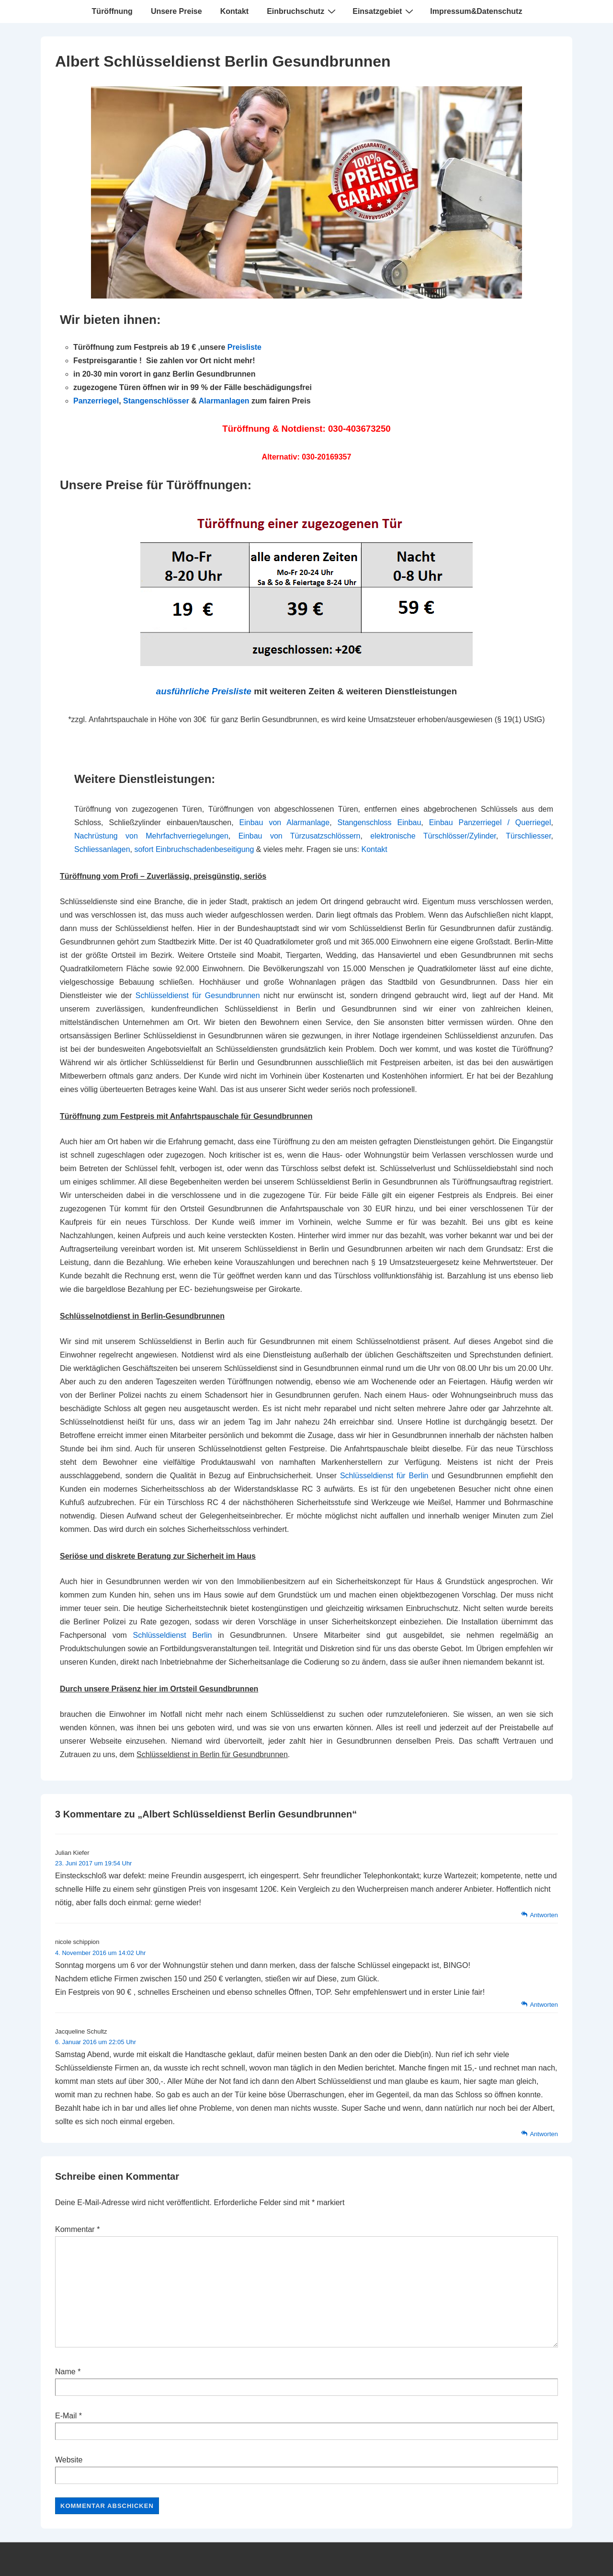 The height and width of the screenshot is (2576, 613). I want to click on Name, so click(65, 2372).